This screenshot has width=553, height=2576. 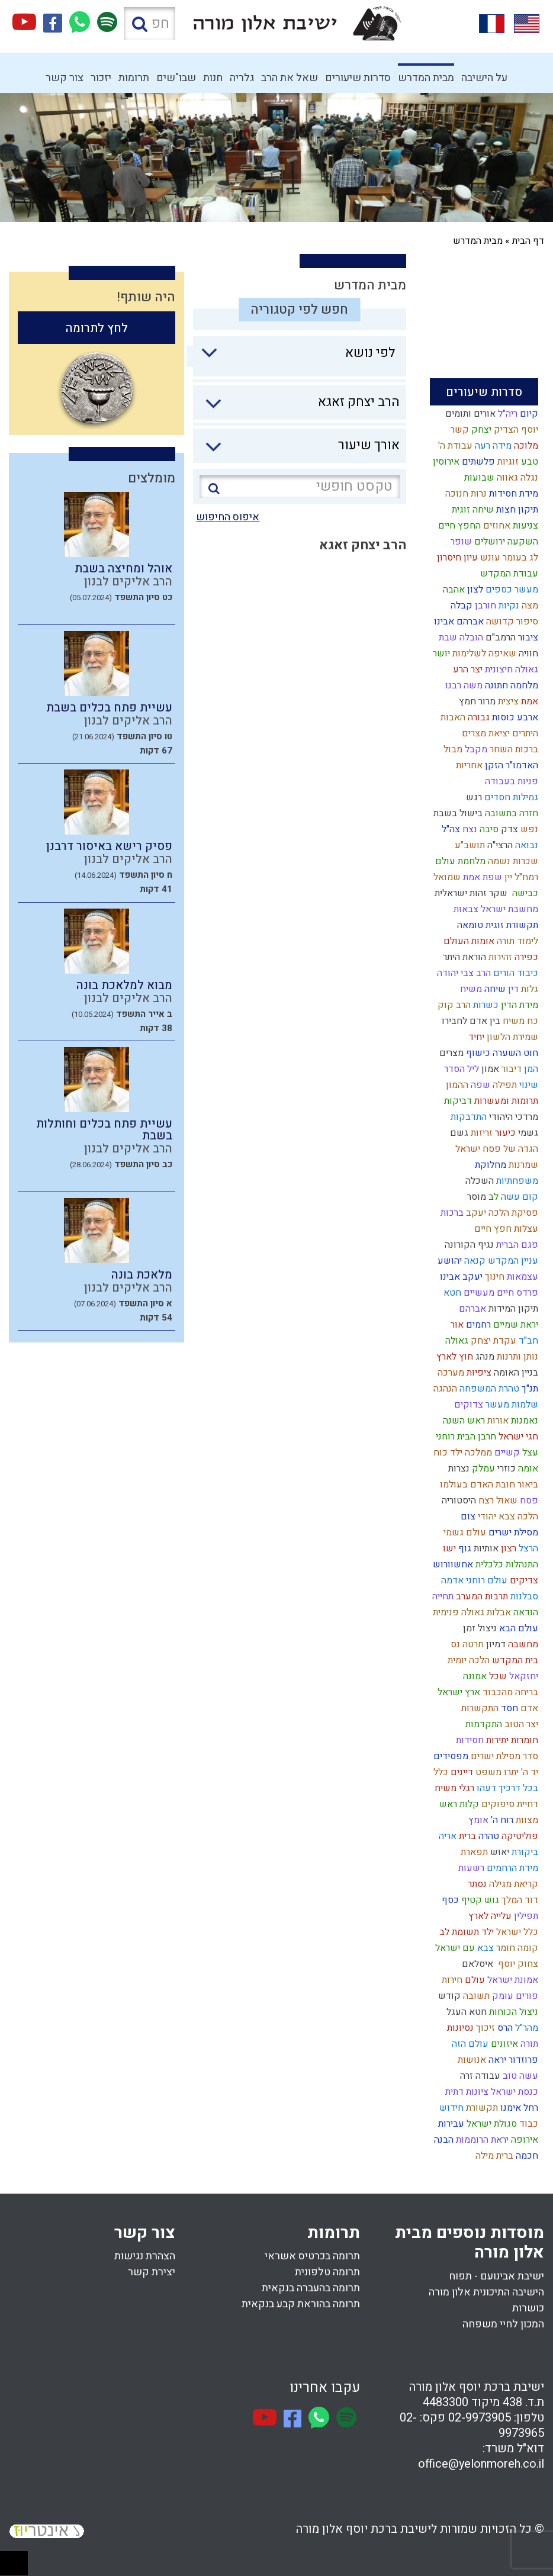 What do you see at coordinates (458, 430) in the screenshot?
I see `קשר` at bounding box center [458, 430].